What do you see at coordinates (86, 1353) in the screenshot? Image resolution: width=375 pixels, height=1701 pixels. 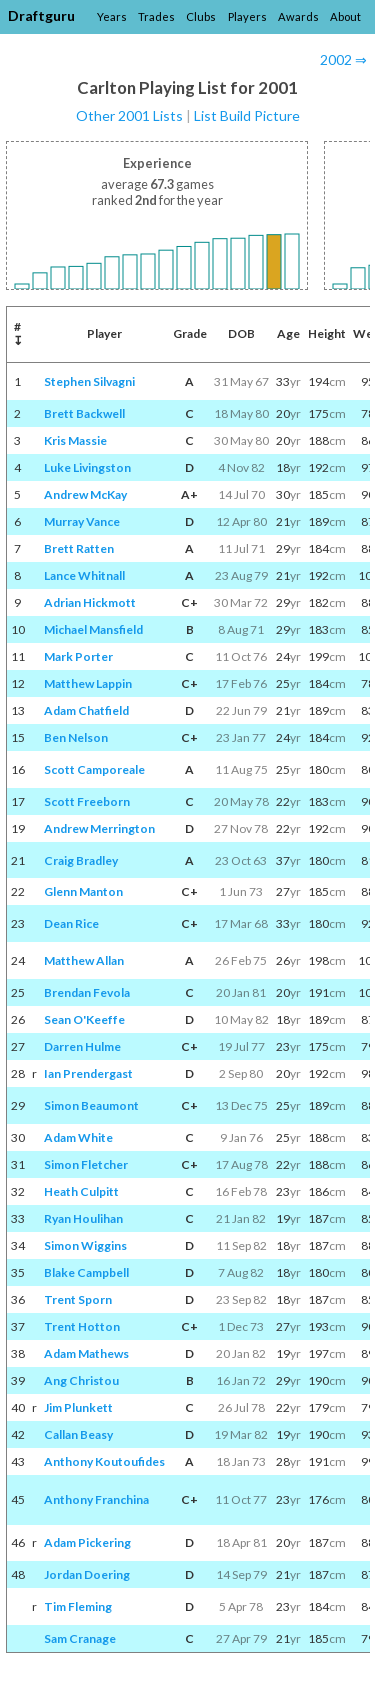 I see `Adam Mathews` at bounding box center [86, 1353].